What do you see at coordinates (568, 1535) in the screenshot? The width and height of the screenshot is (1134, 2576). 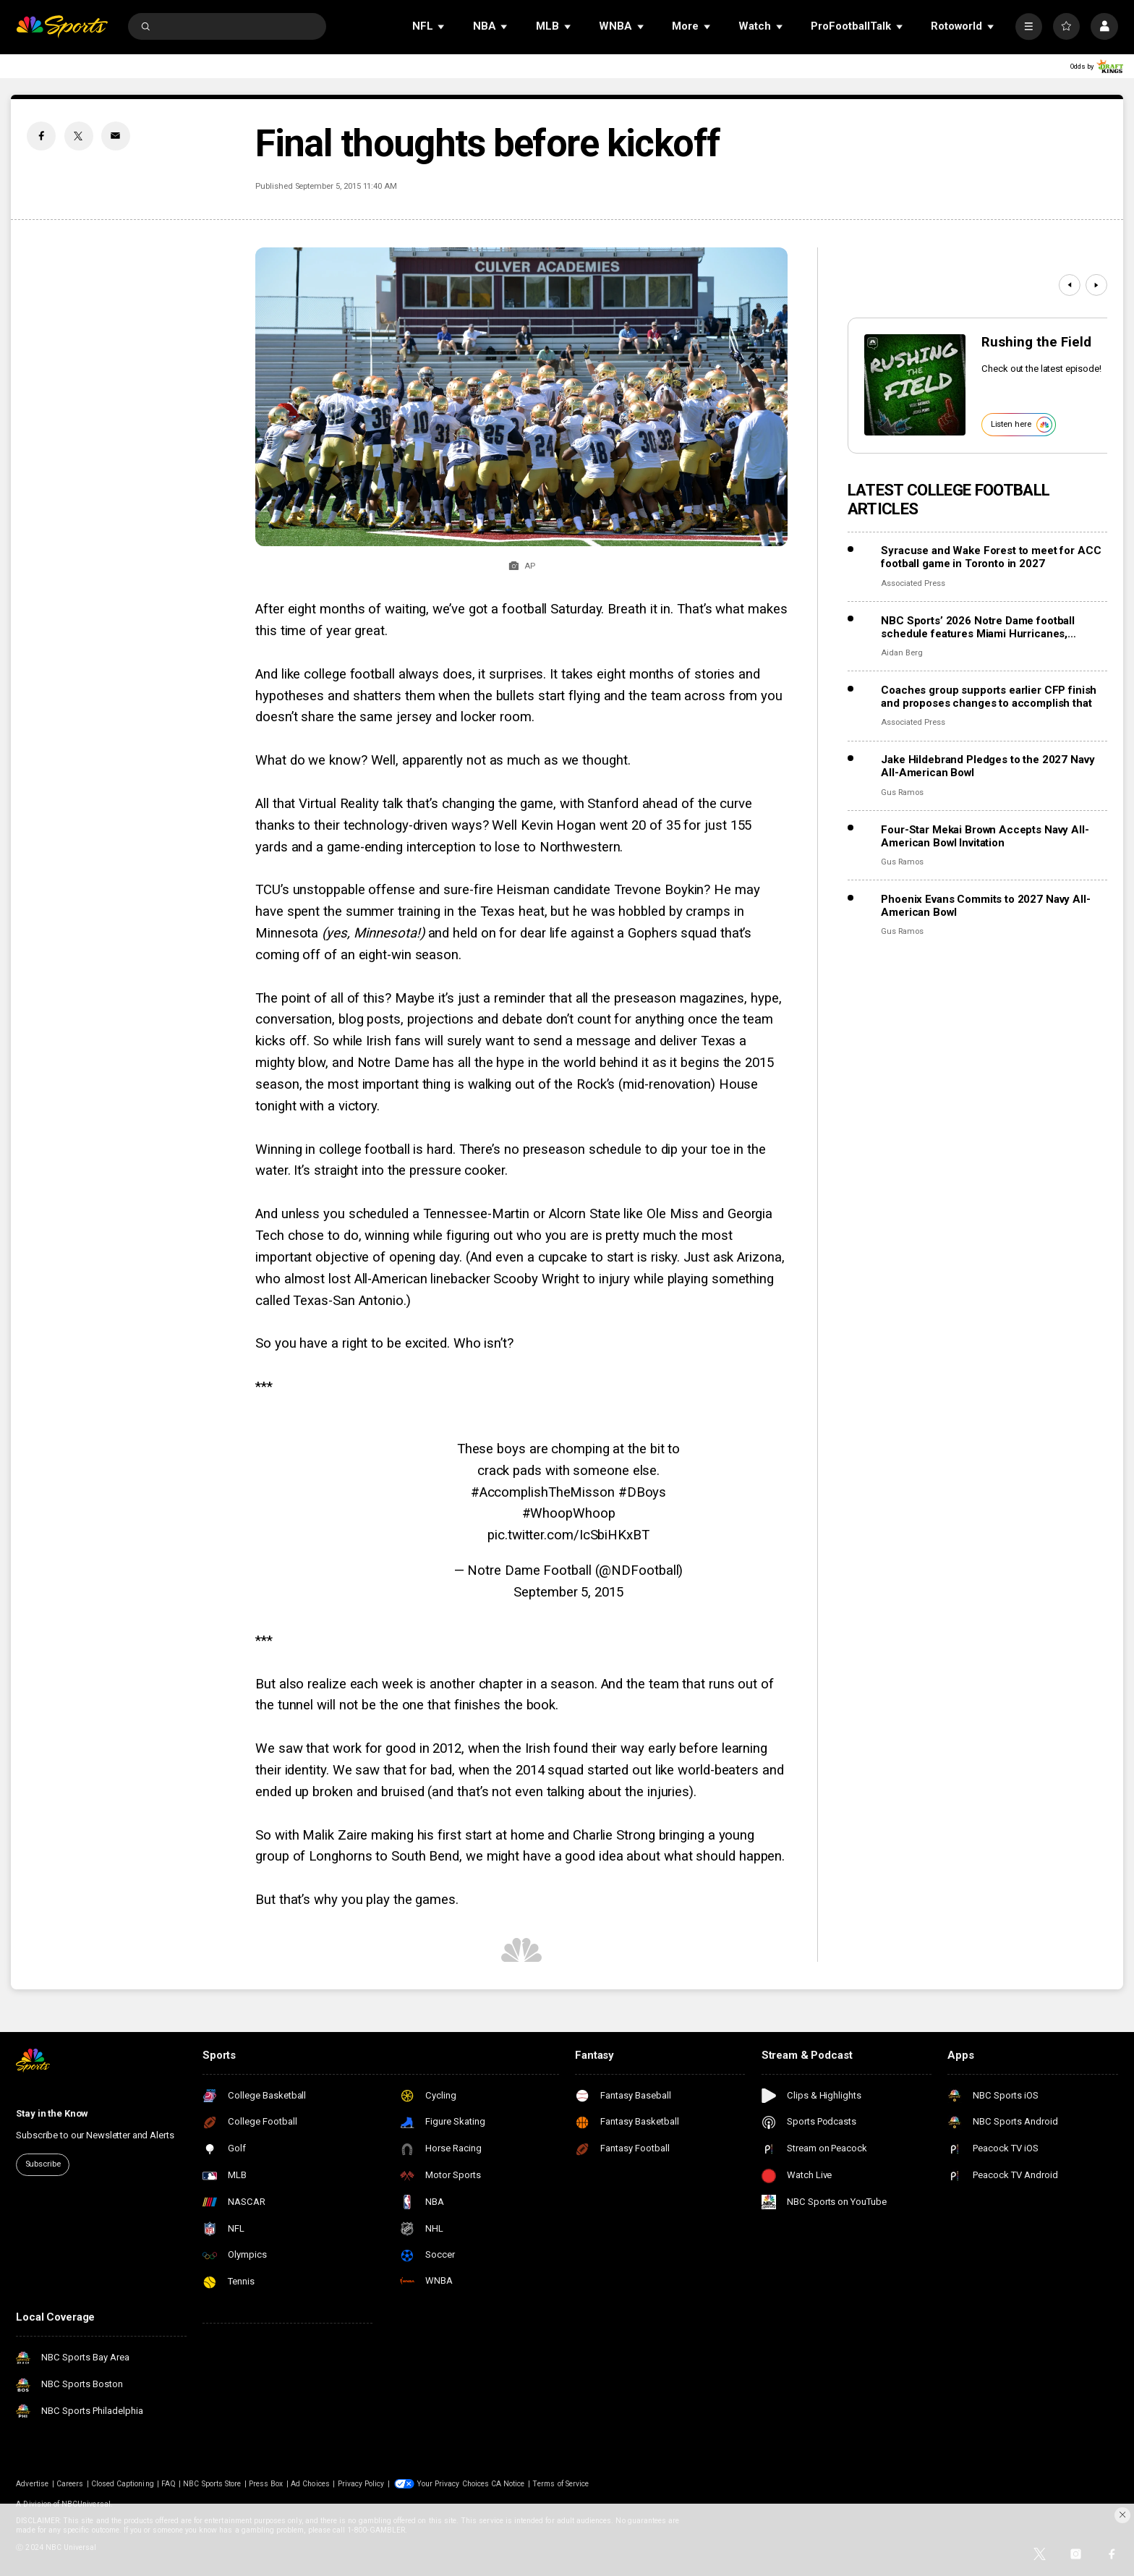 I see `pic.twitter.com/IcSbiHKxBT` at bounding box center [568, 1535].